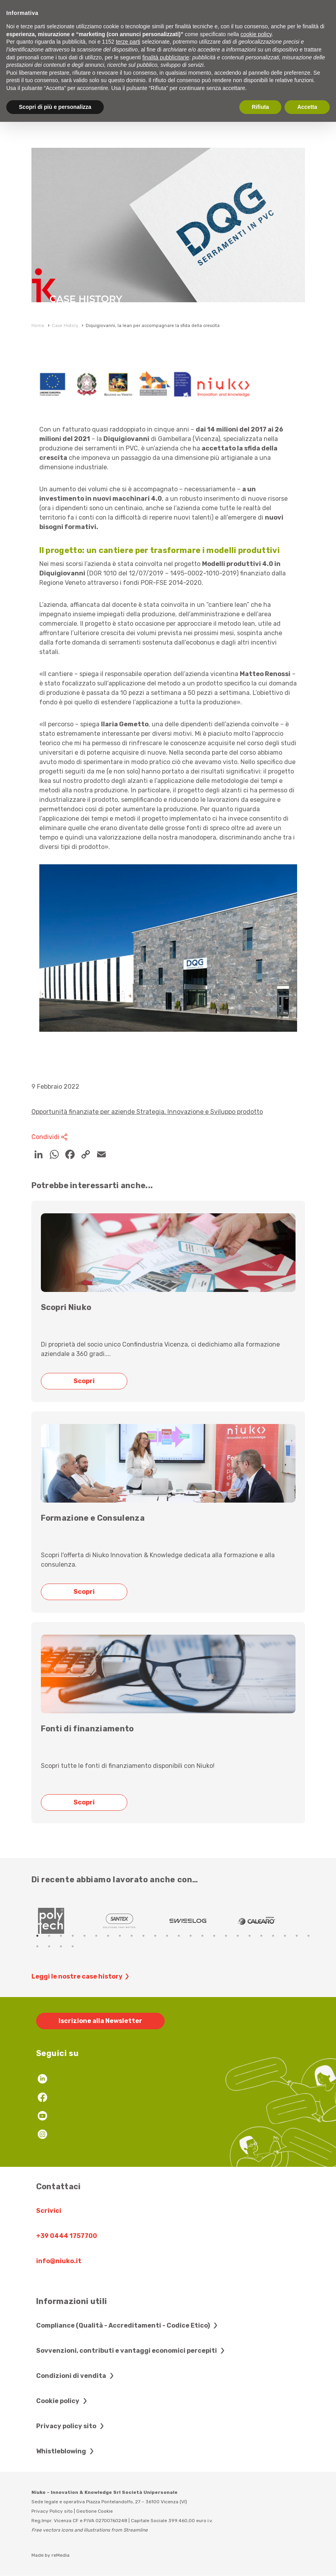  I want to click on Opportunità finanziate per aziende, so click(83, 1111).